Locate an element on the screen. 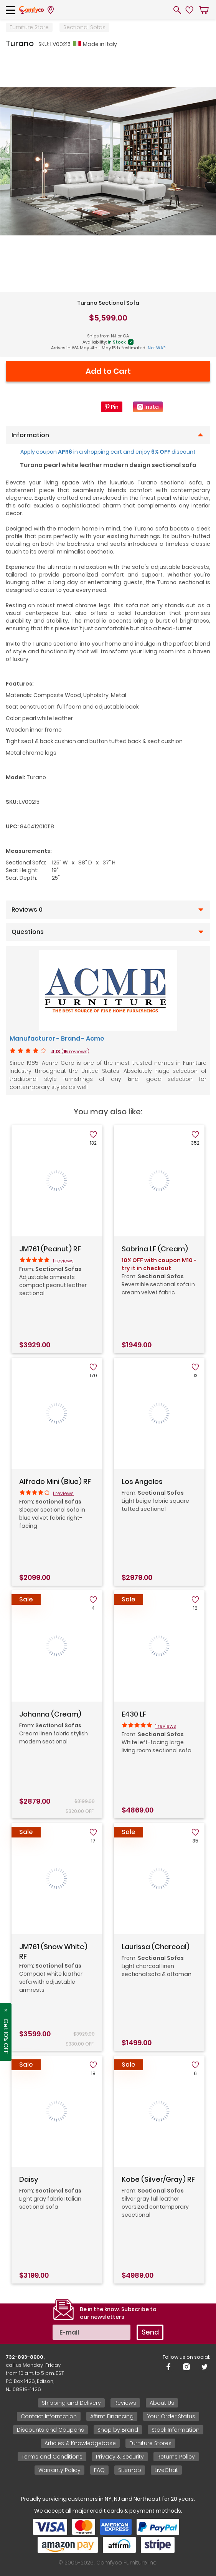  Privacy & Security is located at coordinates (120, 2456).